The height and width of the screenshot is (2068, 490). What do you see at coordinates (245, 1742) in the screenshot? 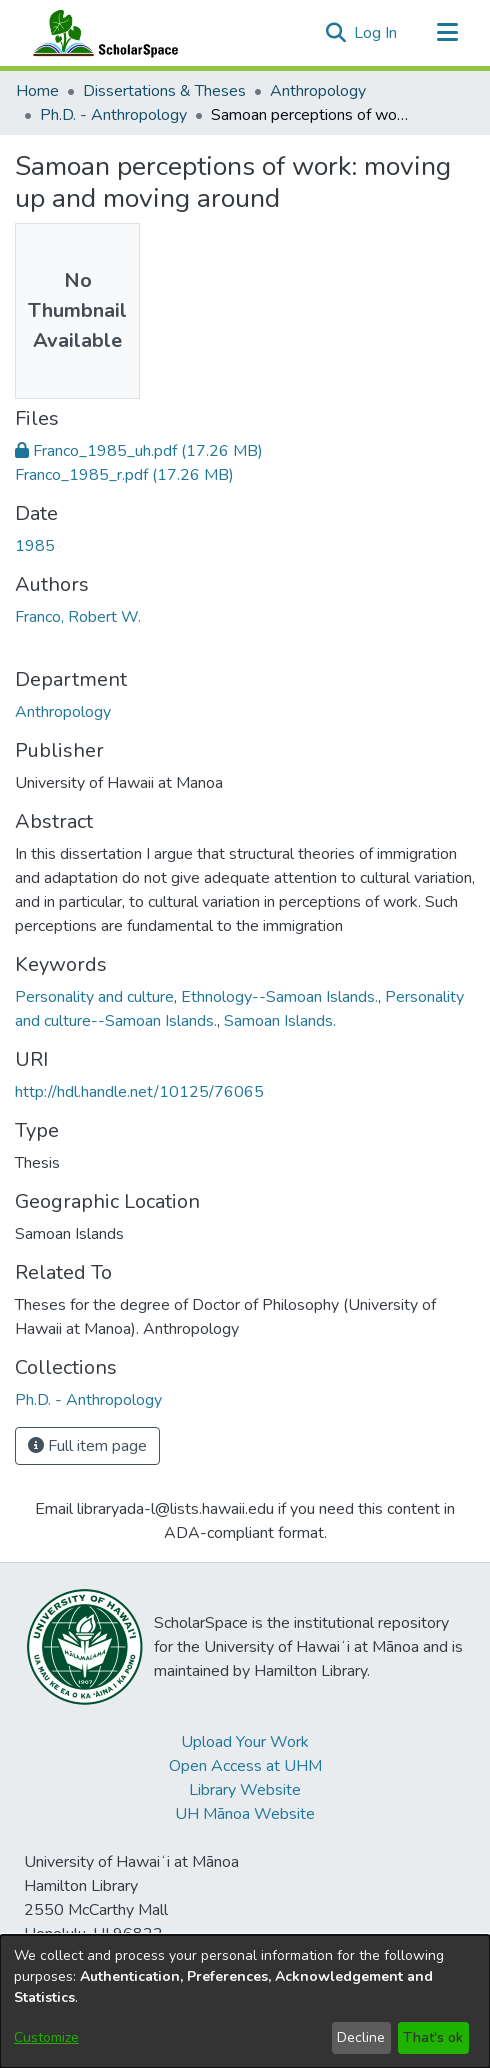
I see `Upload Your Work` at bounding box center [245, 1742].